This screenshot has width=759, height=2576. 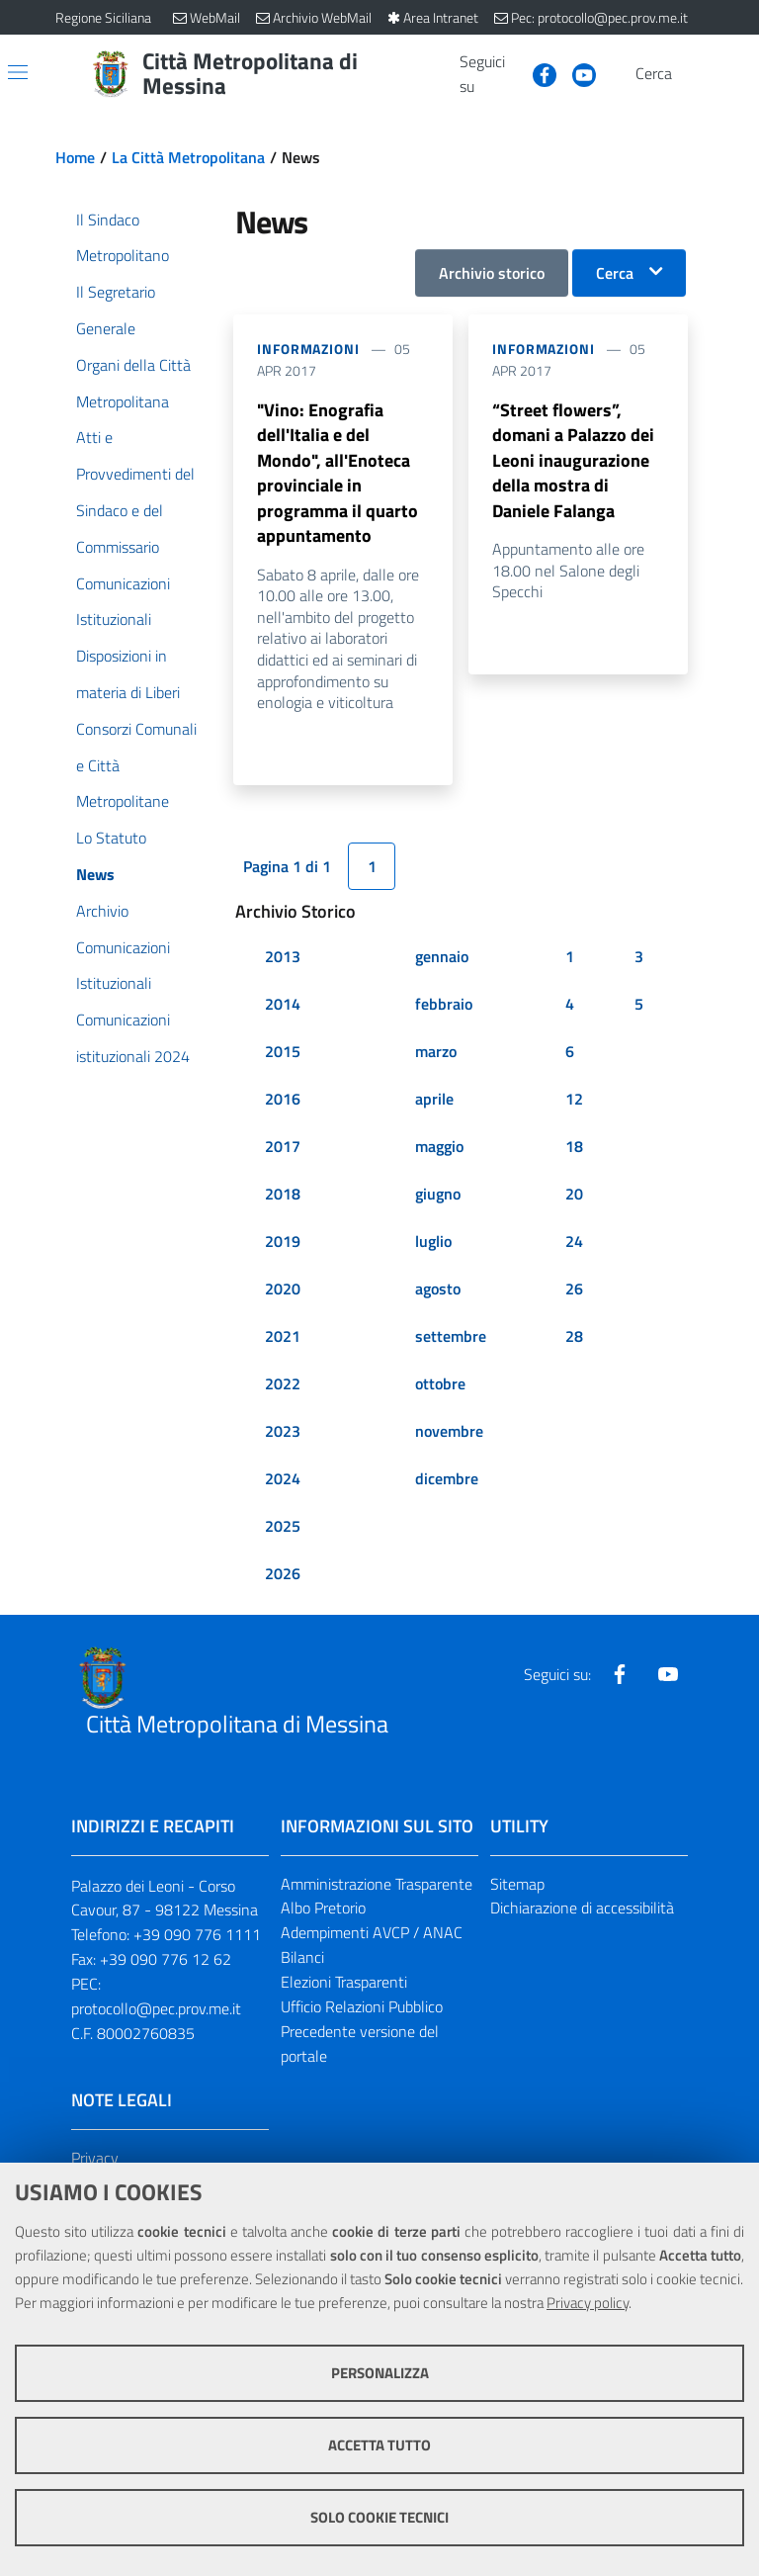 I want to click on Amministrazione Trasparente, so click(x=376, y=1926).